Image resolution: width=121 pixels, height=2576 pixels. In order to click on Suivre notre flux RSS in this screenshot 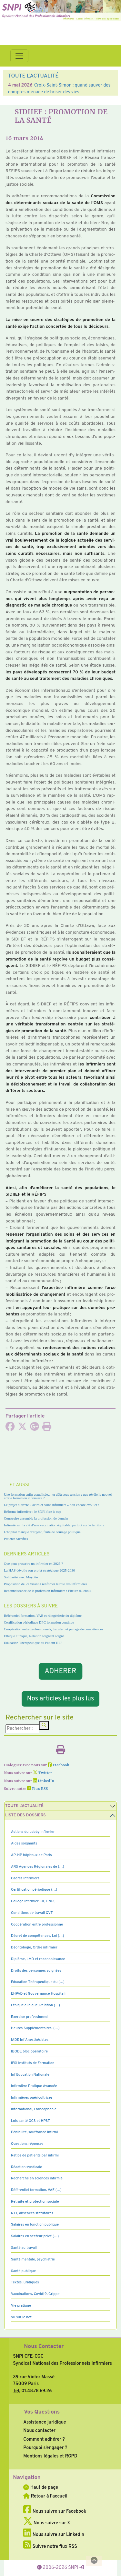, I will do `click(50, 2547)`.